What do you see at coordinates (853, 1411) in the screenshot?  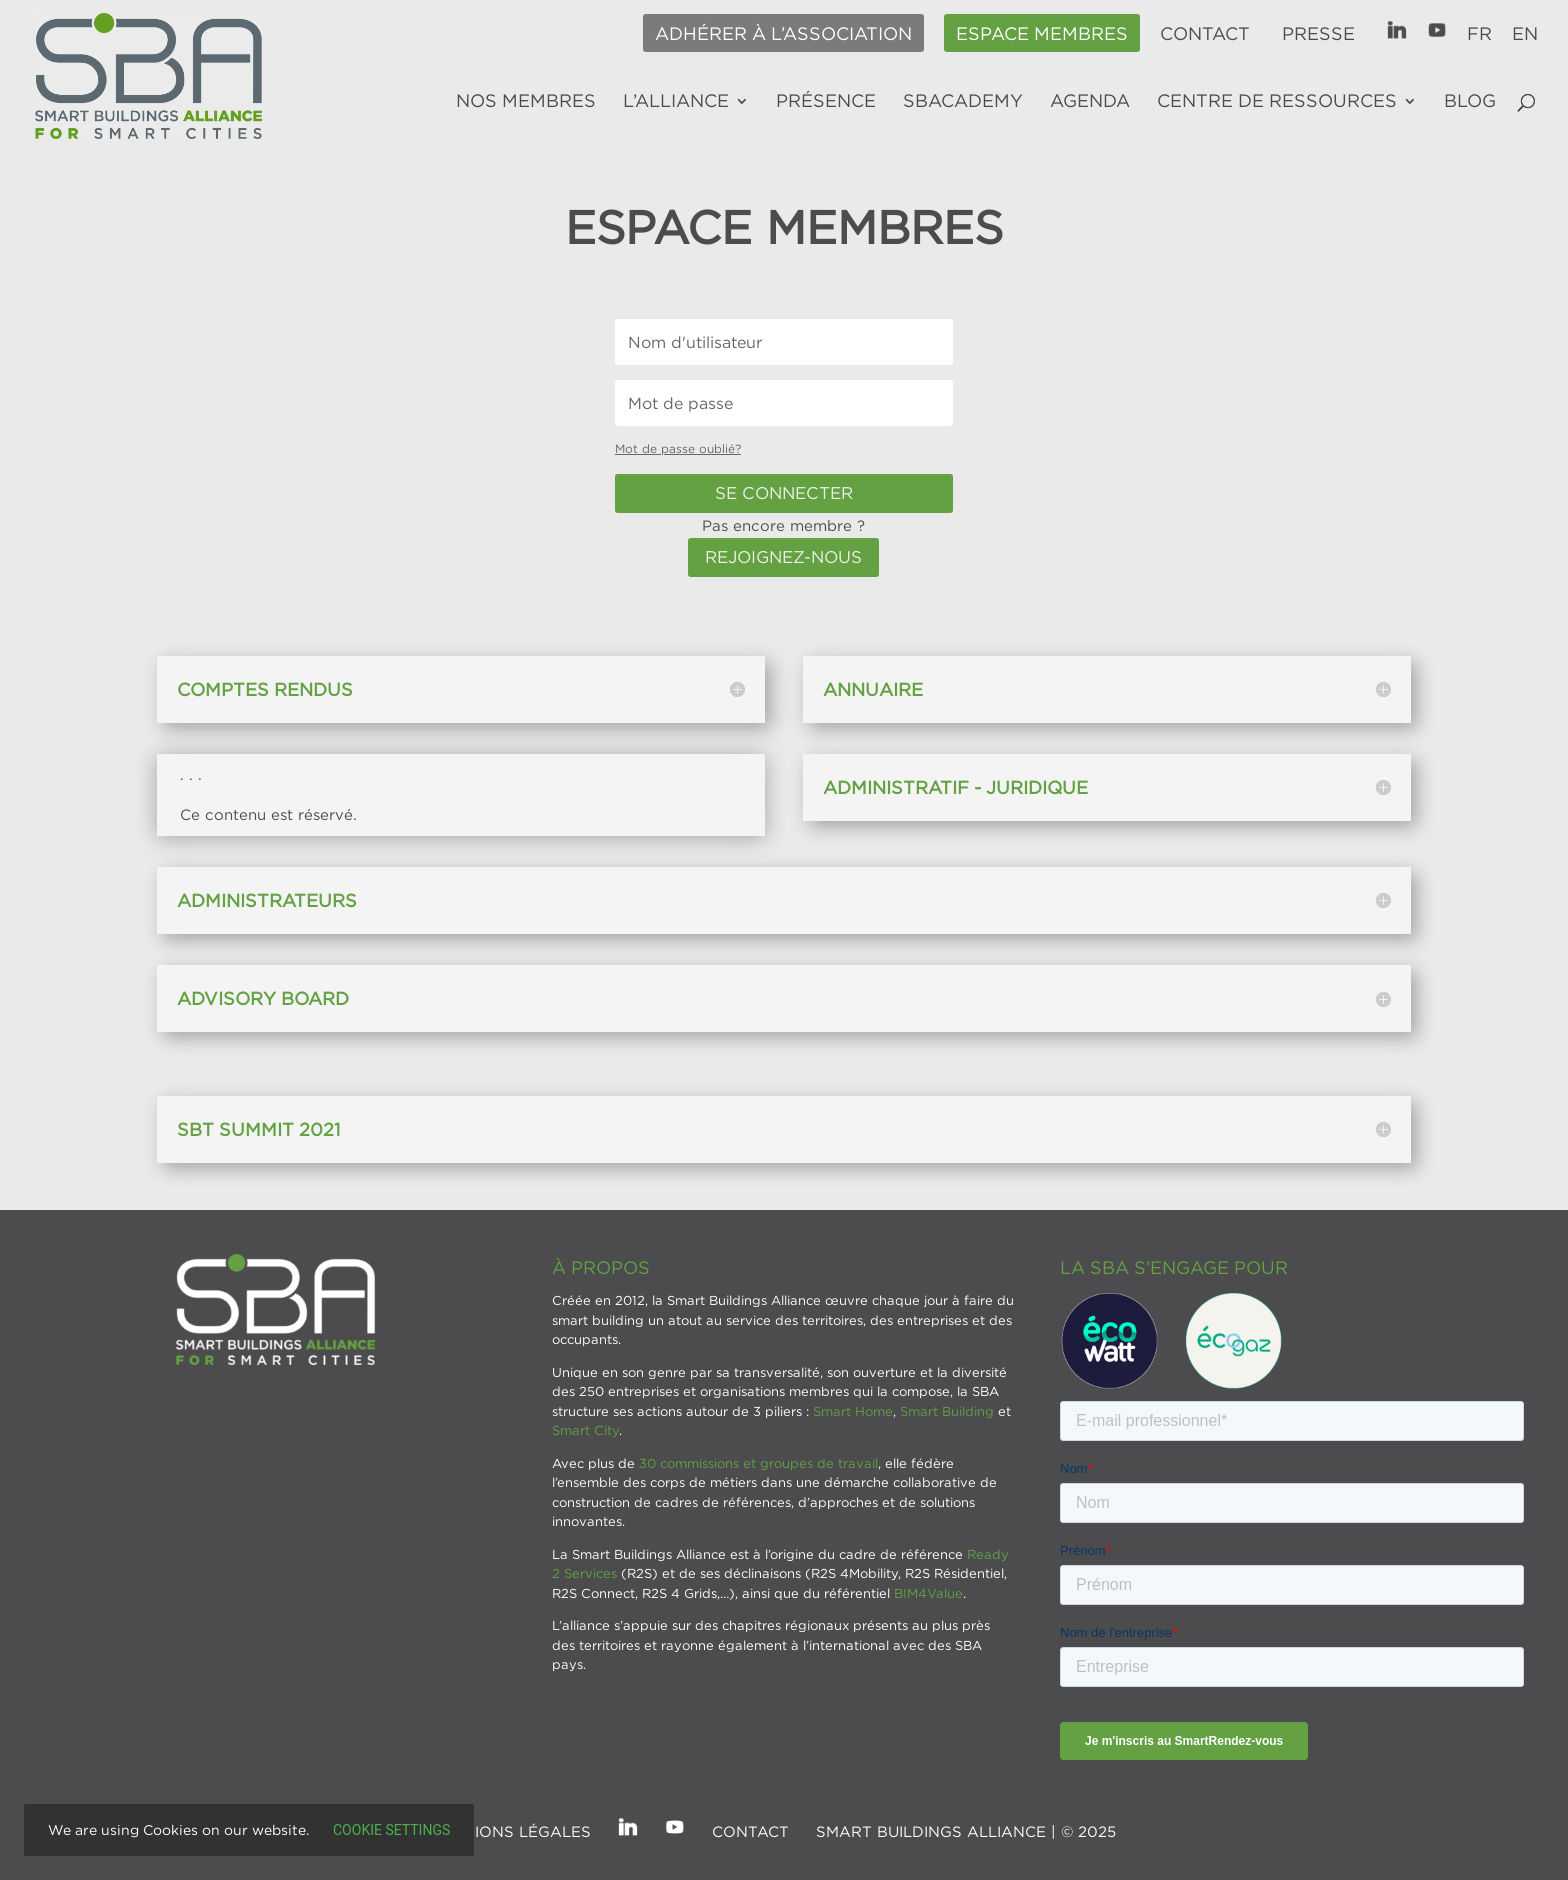 I see `Smart Home` at bounding box center [853, 1411].